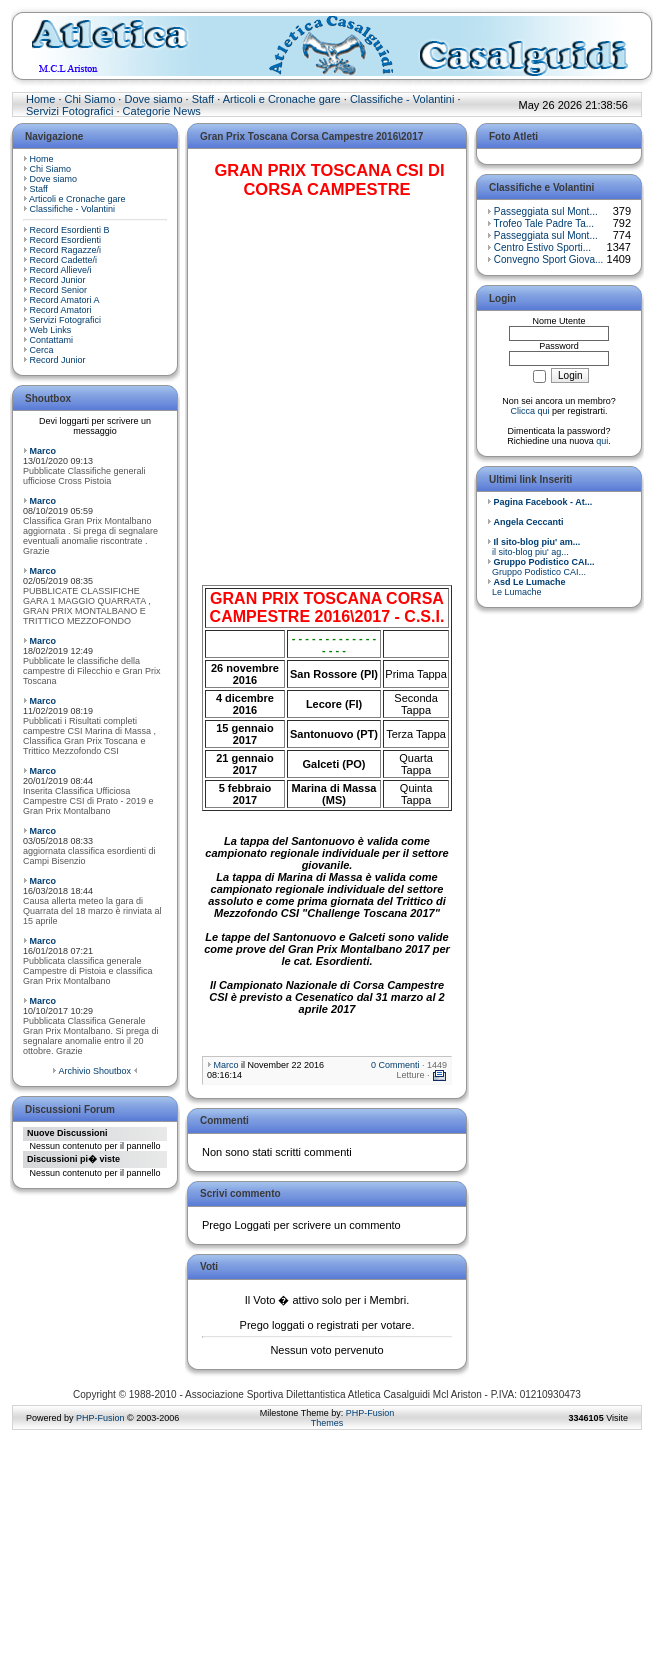 The width and height of the screenshot is (654, 1676). I want to click on Record Esordienti, so click(66, 240).